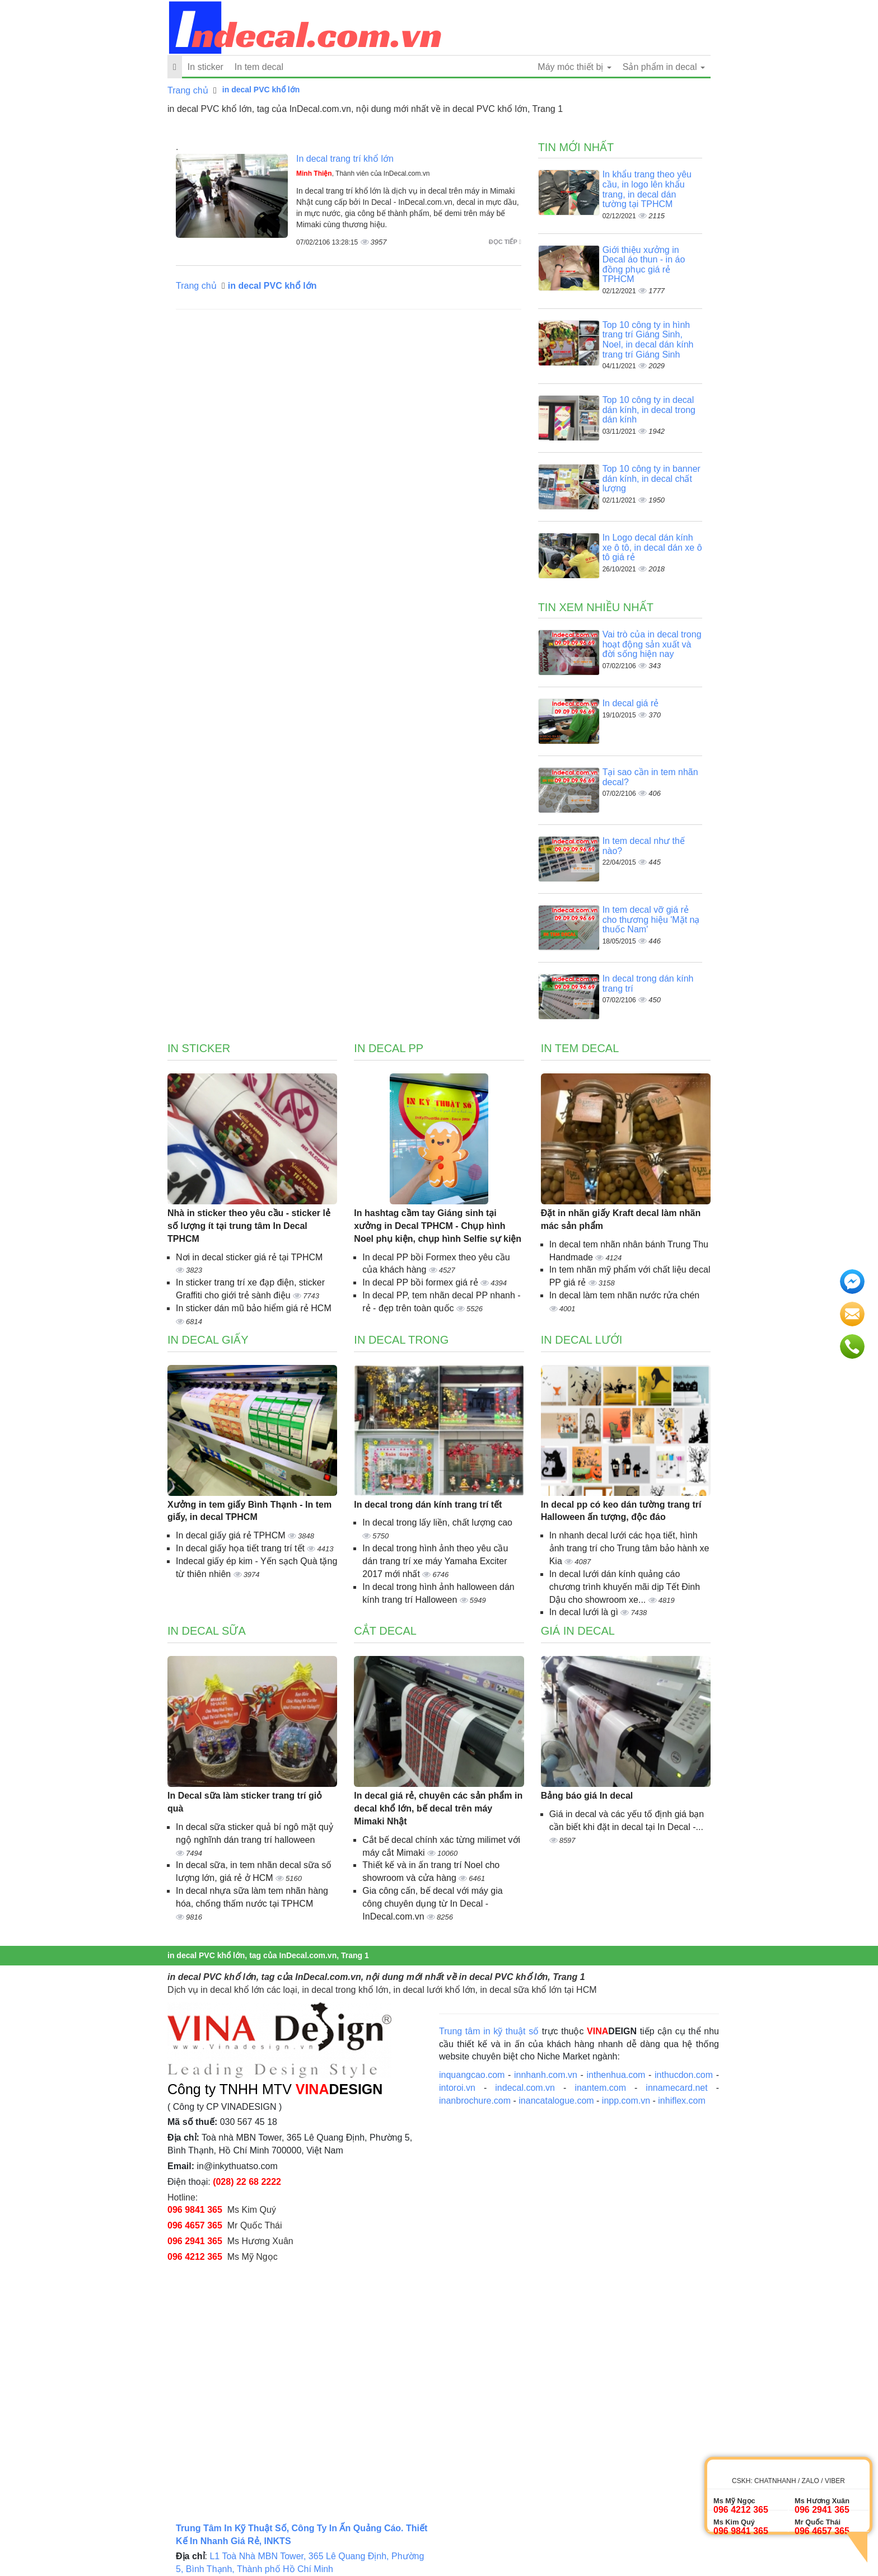  Describe the element at coordinates (241, 1548) in the screenshot. I see `In decal giấy họa tiết trang trí tết` at that location.